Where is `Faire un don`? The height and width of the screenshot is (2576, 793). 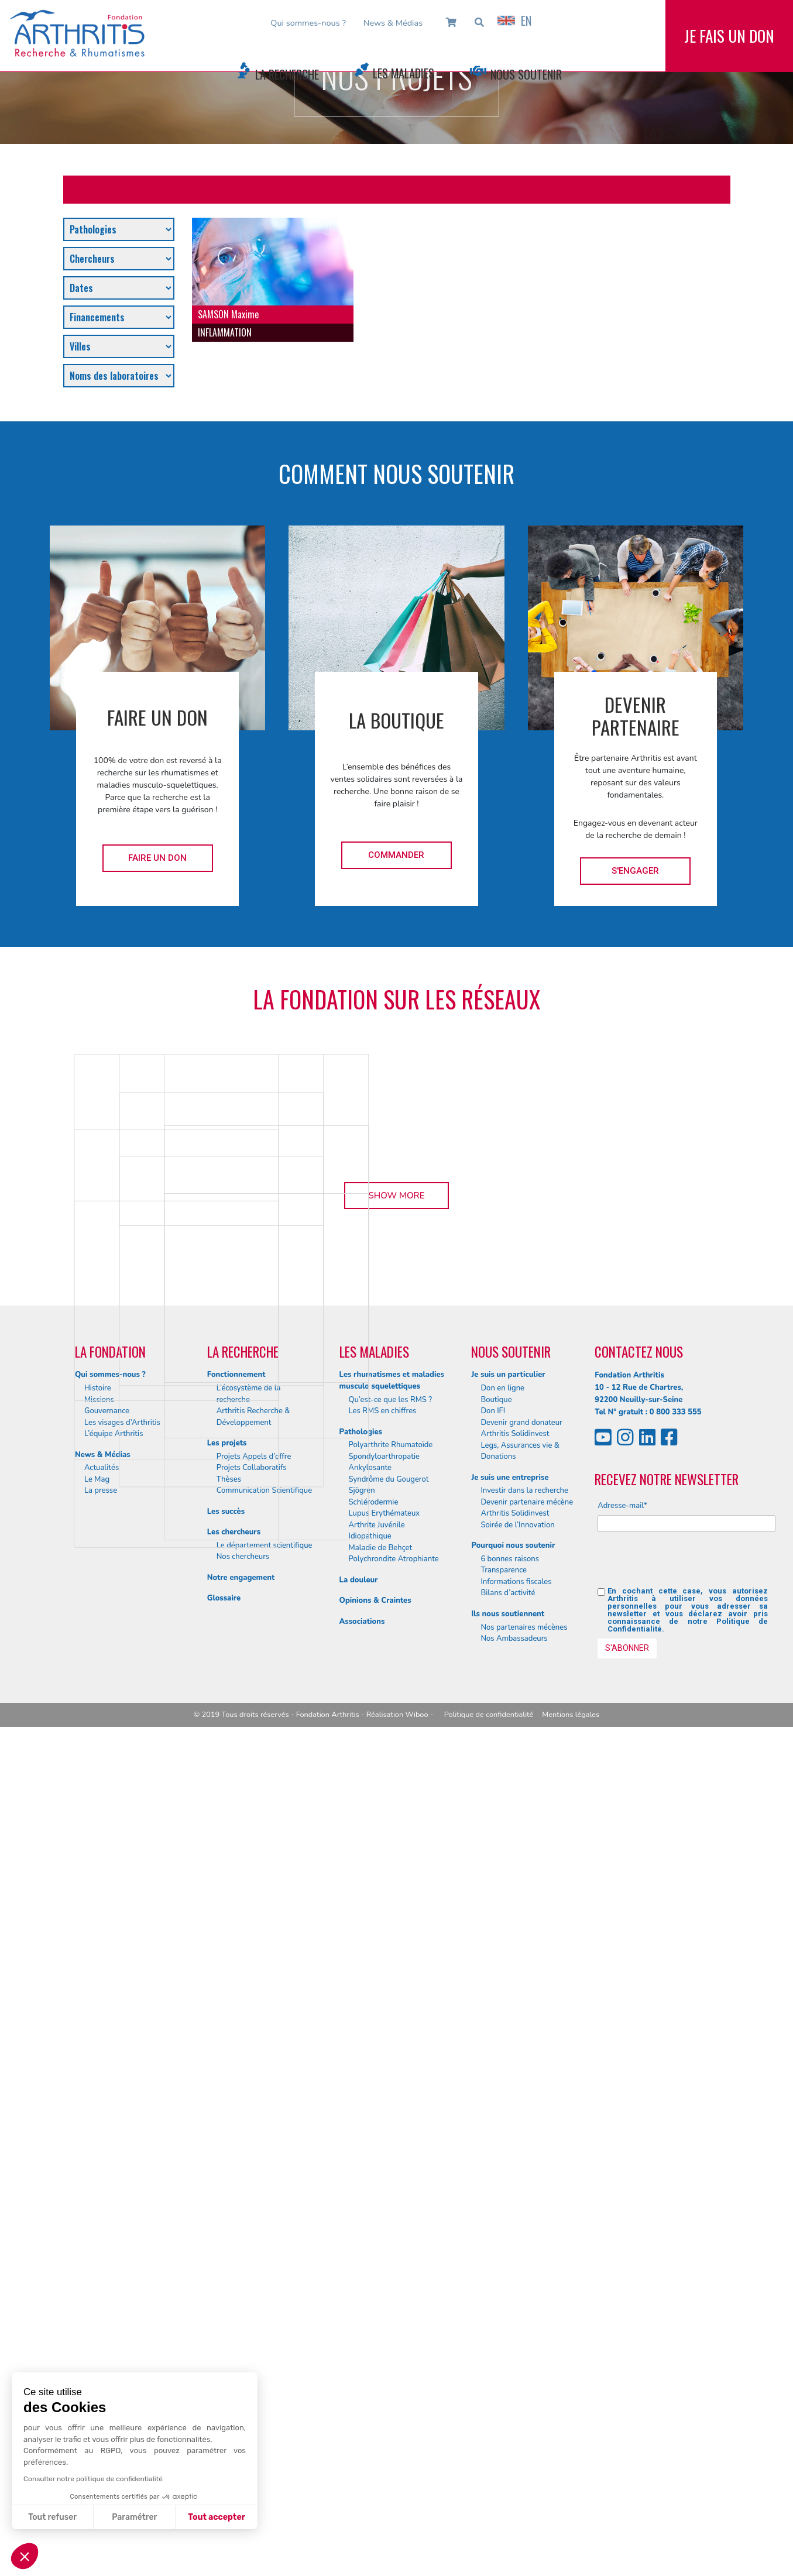
Faire un don is located at coordinates (157, 858).